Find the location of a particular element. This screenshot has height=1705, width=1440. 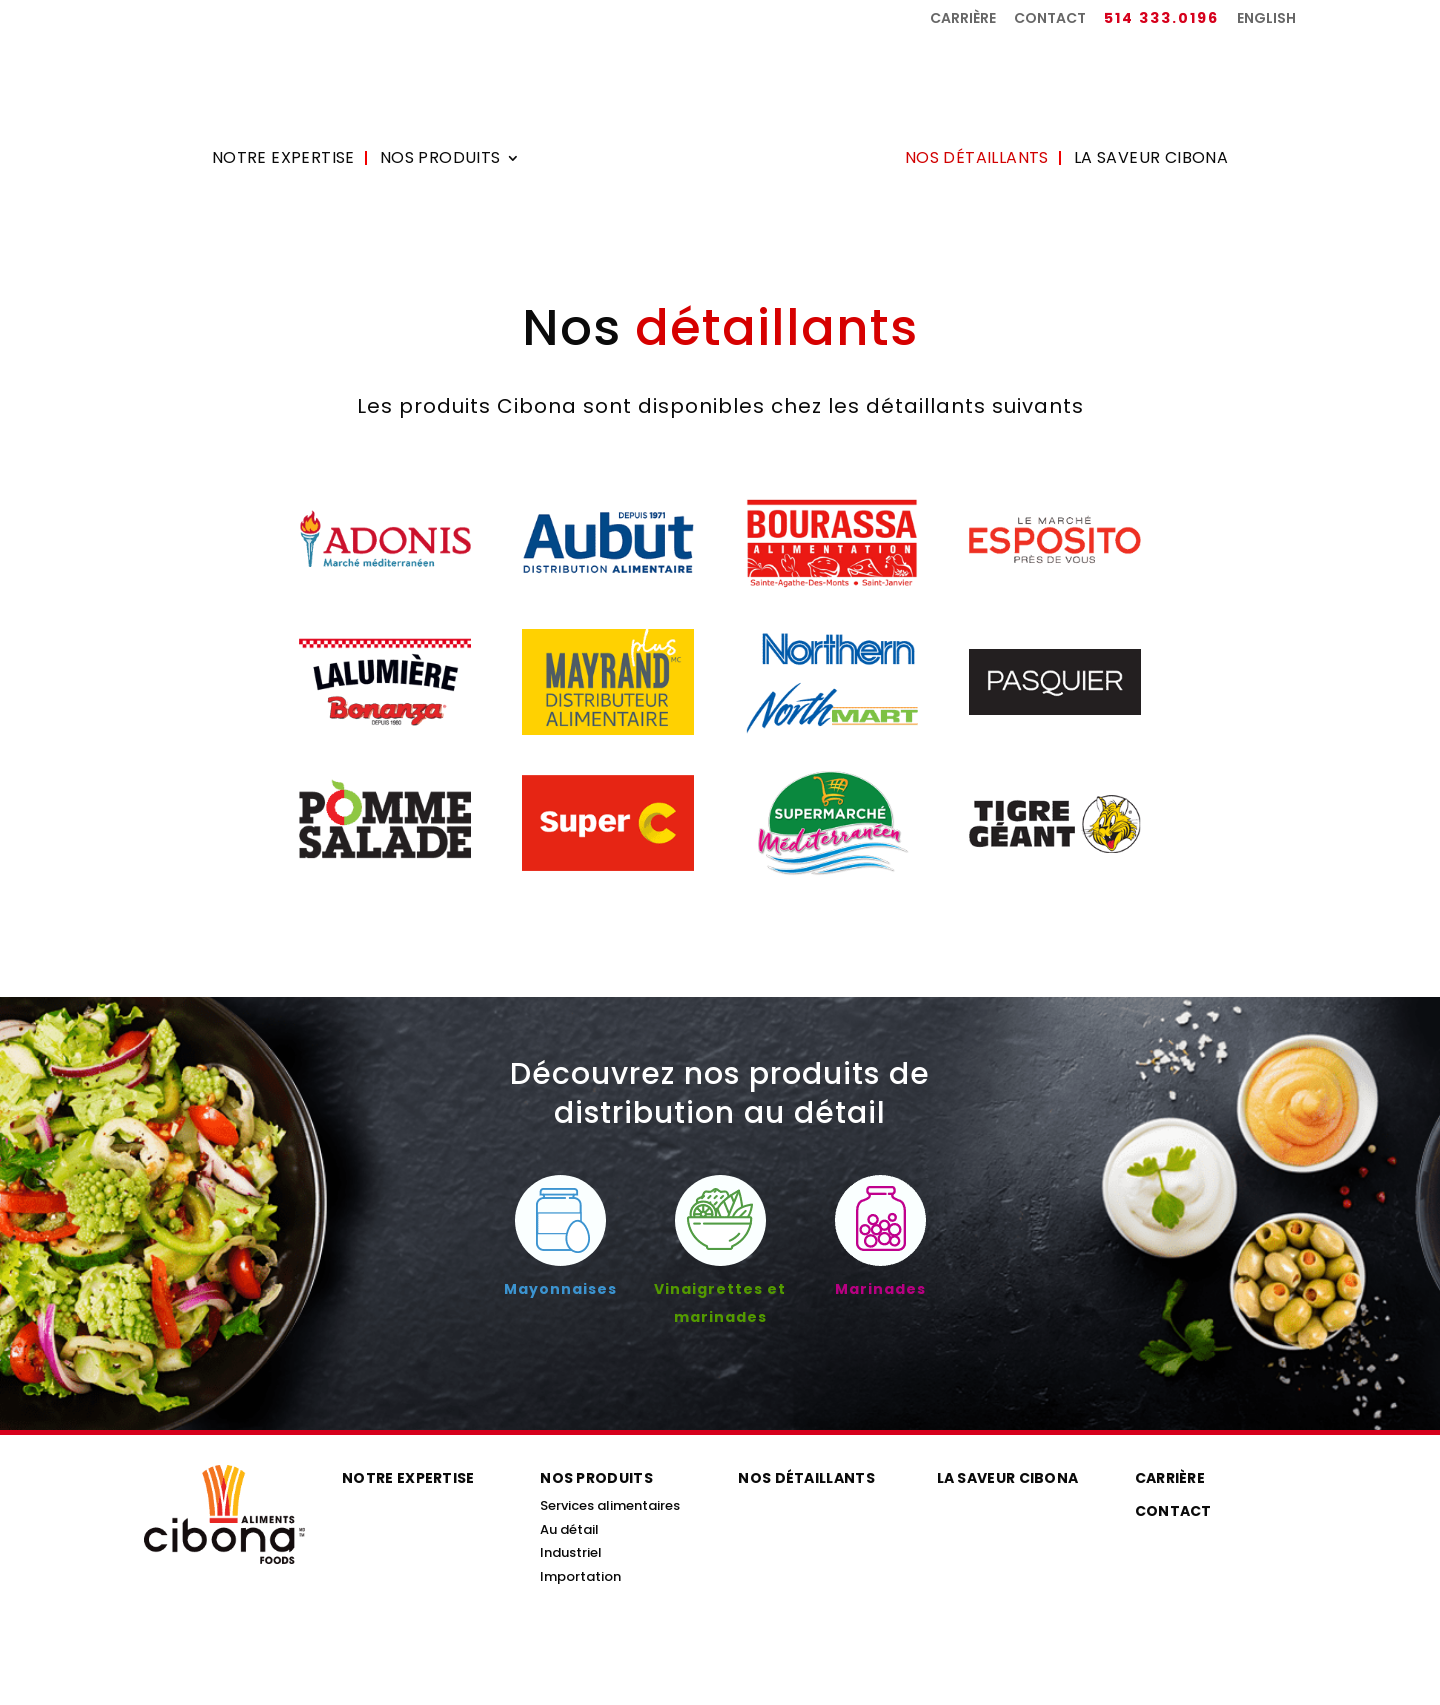

514 333.0196 is located at coordinates (1161, 19).